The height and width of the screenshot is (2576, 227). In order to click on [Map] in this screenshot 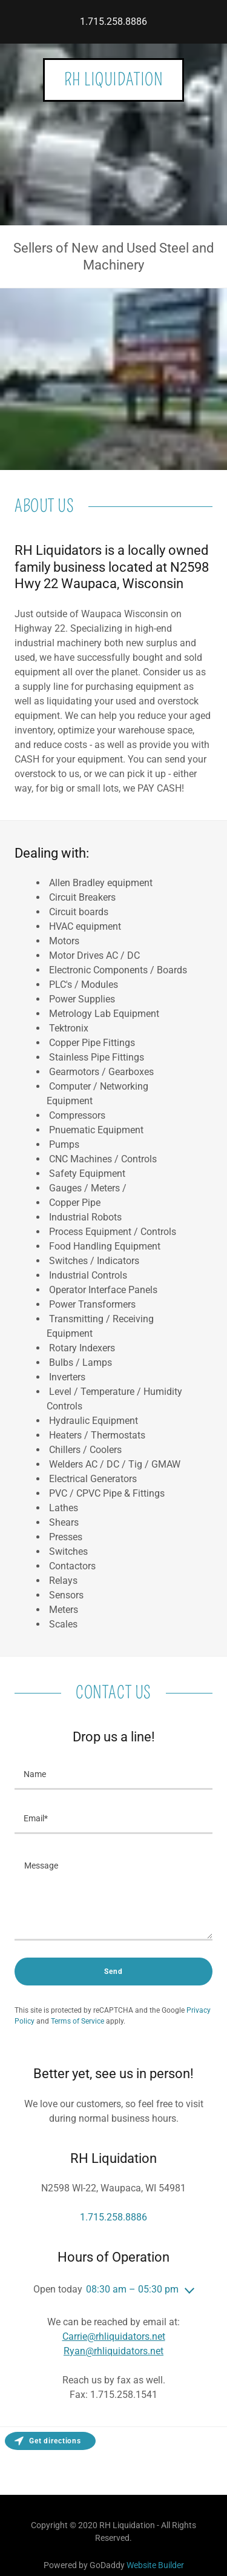, I will do `click(113, 2461)`.